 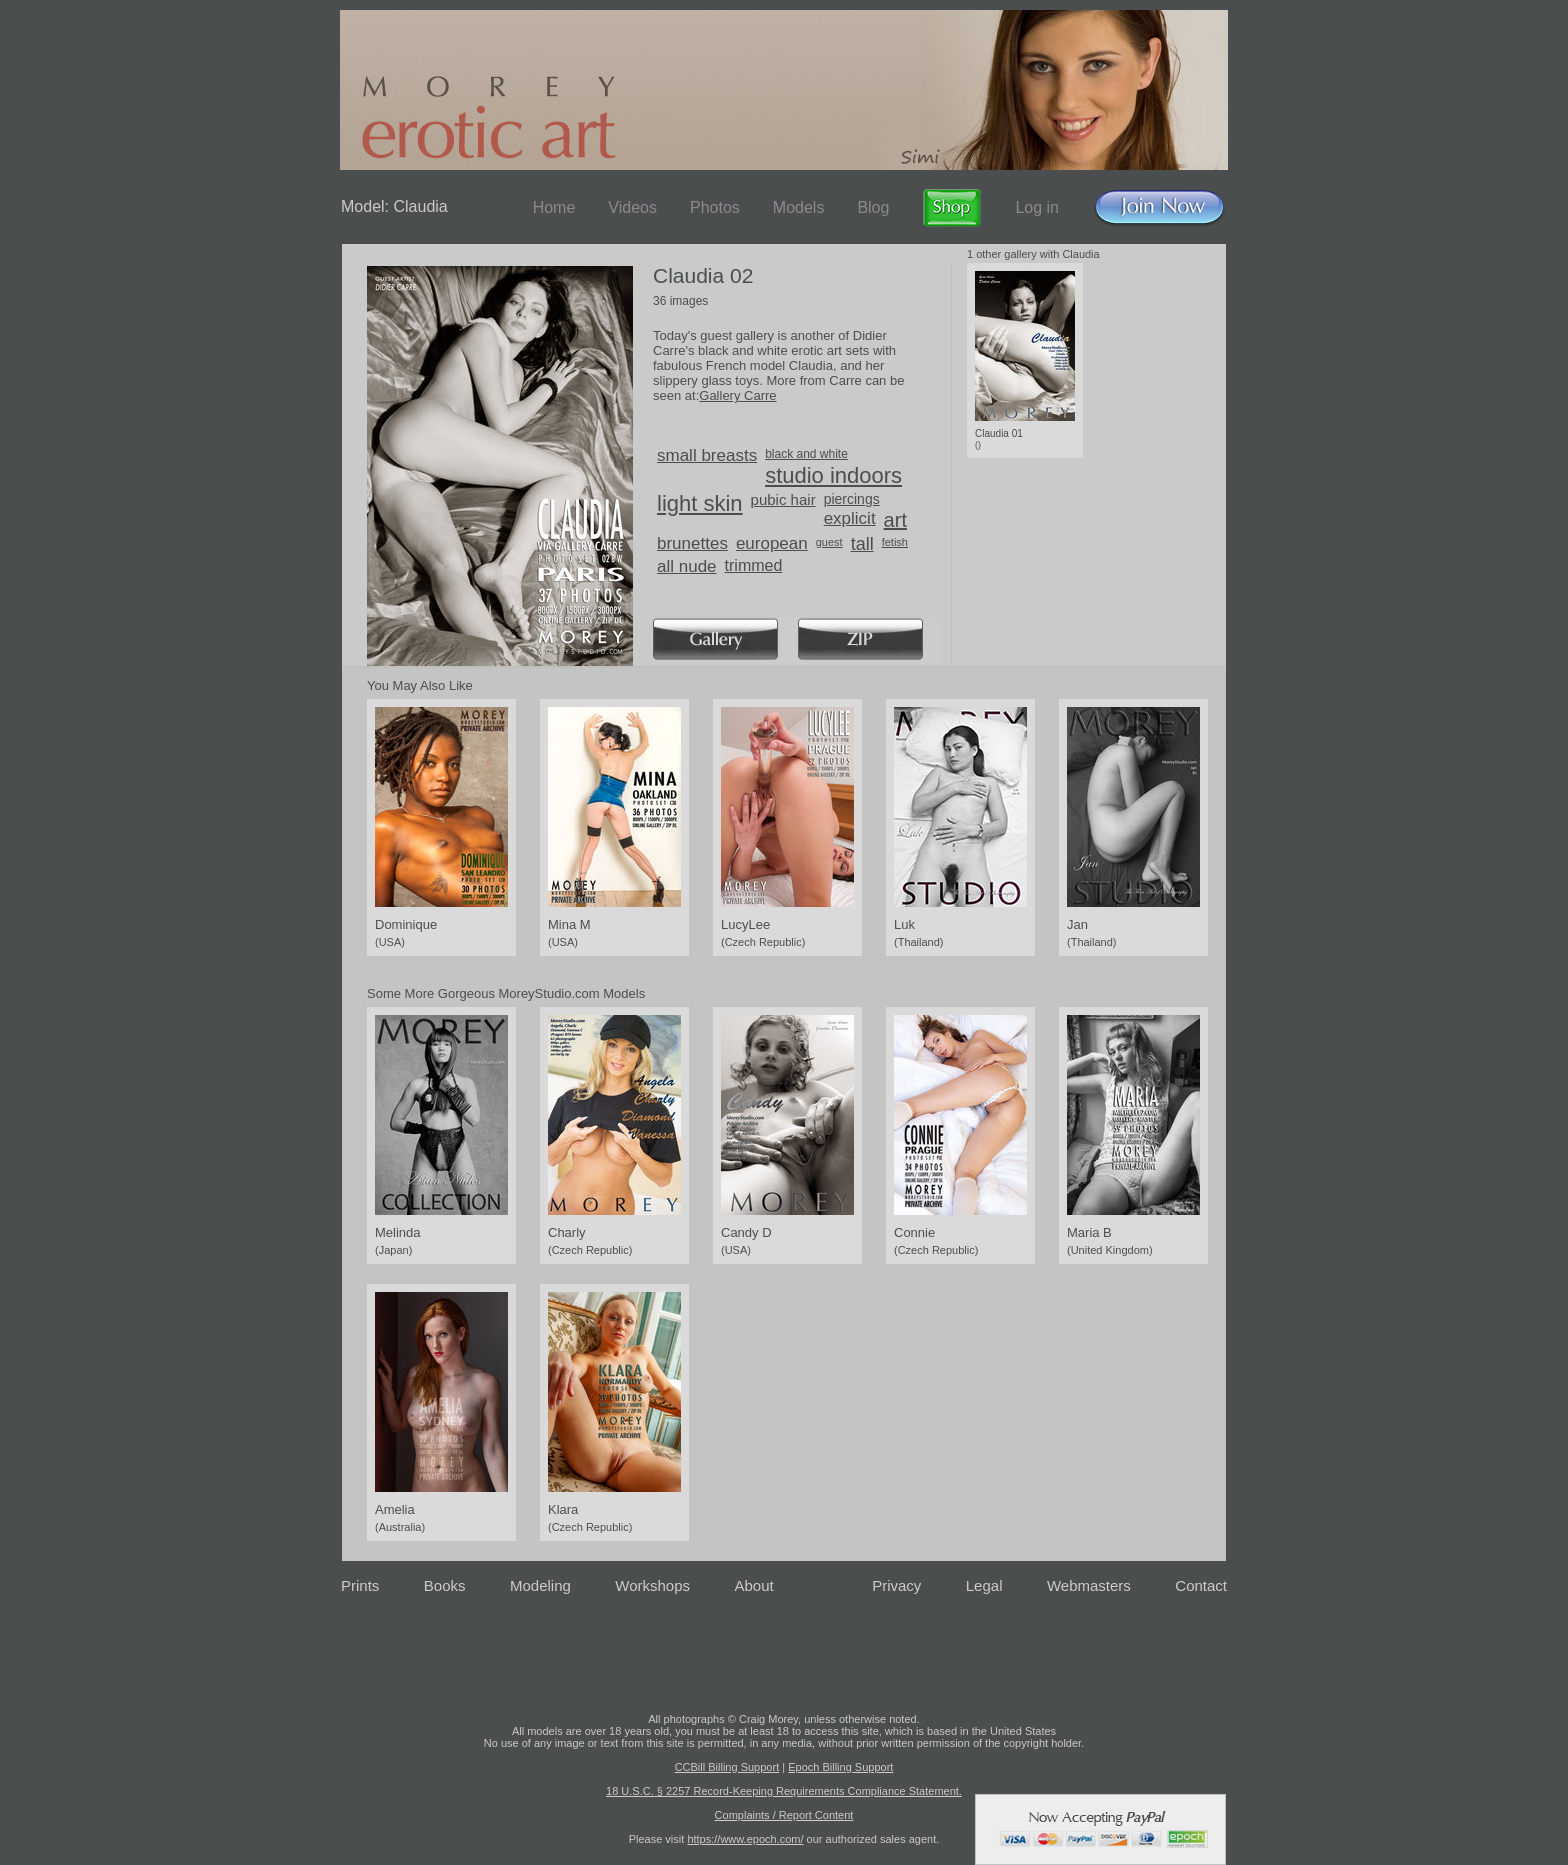 What do you see at coordinates (1037, 207) in the screenshot?
I see `Log in` at bounding box center [1037, 207].